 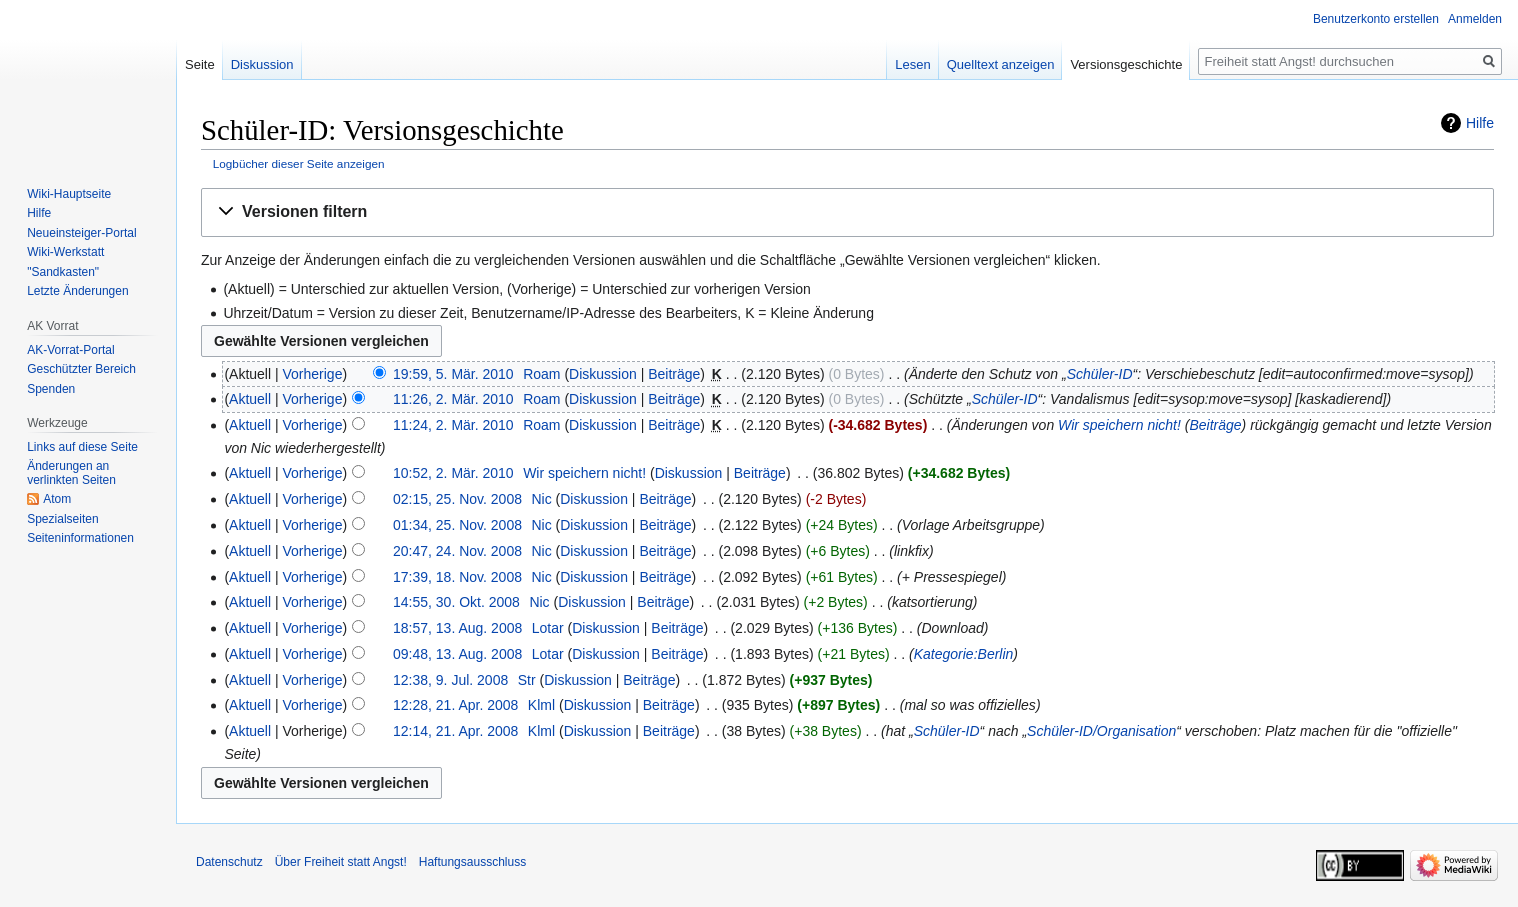 What do you see at coordinates (453, 473) in the screenshot?
I see `10:52, 2. Mär. 2010` at bounding box center [453, 473].